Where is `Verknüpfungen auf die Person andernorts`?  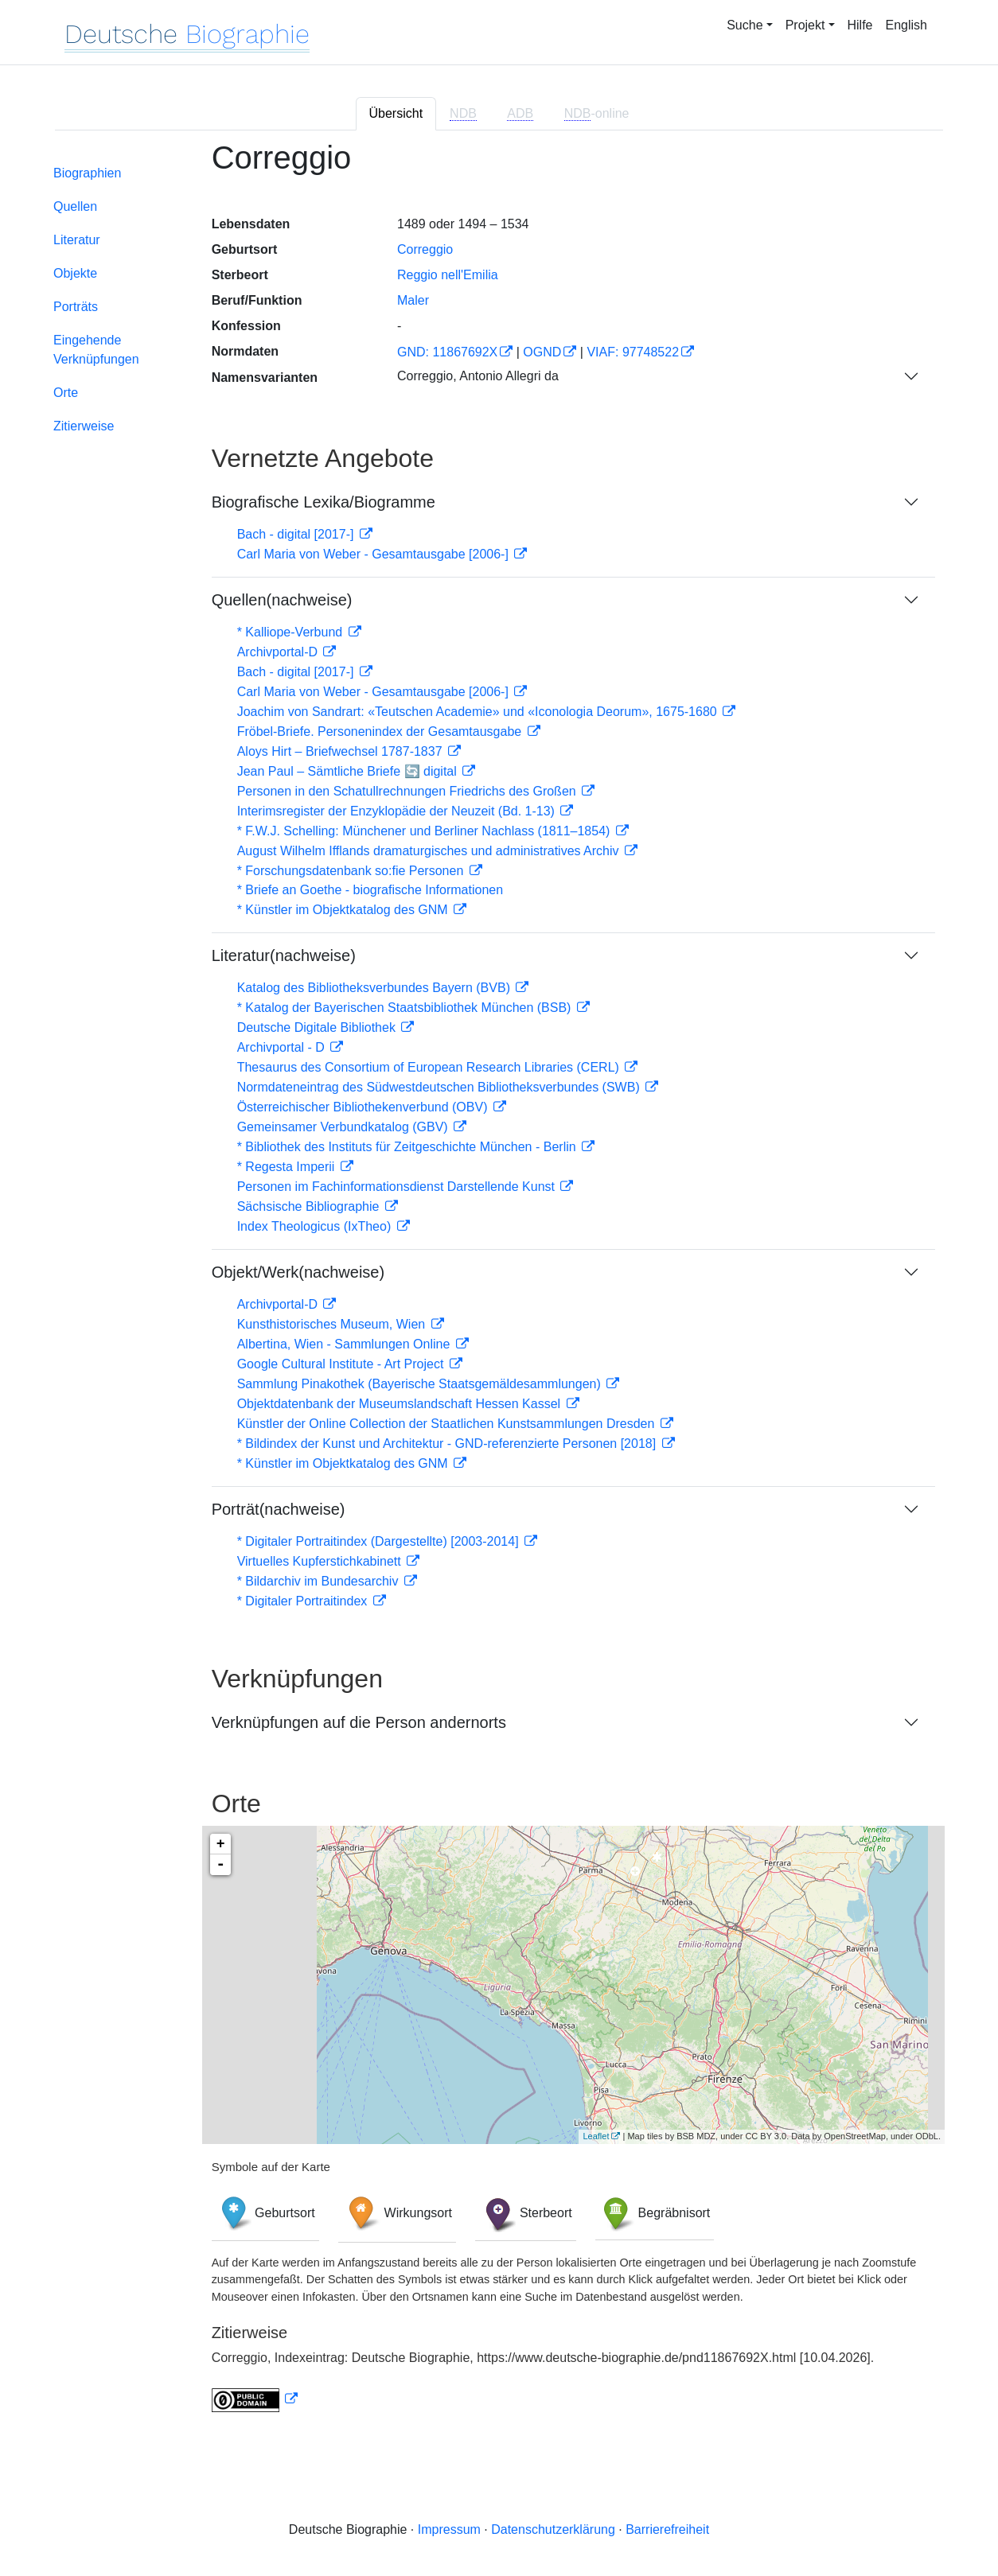 Verknüpfungen auf die Person andernorts is located at coordinates (359, 1722).